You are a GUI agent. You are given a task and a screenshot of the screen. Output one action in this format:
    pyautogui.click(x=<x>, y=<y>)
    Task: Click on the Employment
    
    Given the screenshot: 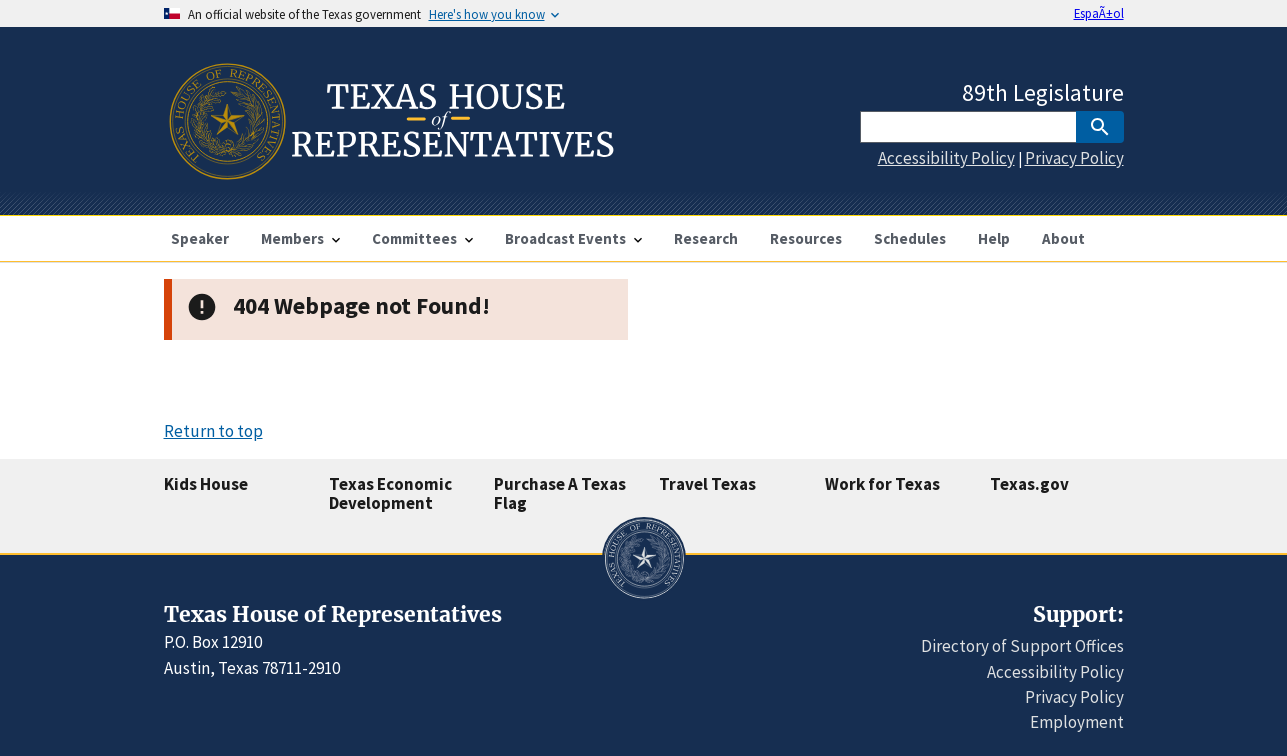 What is the action you would take?
    pyautogui.click(x=1077, y=722)
    